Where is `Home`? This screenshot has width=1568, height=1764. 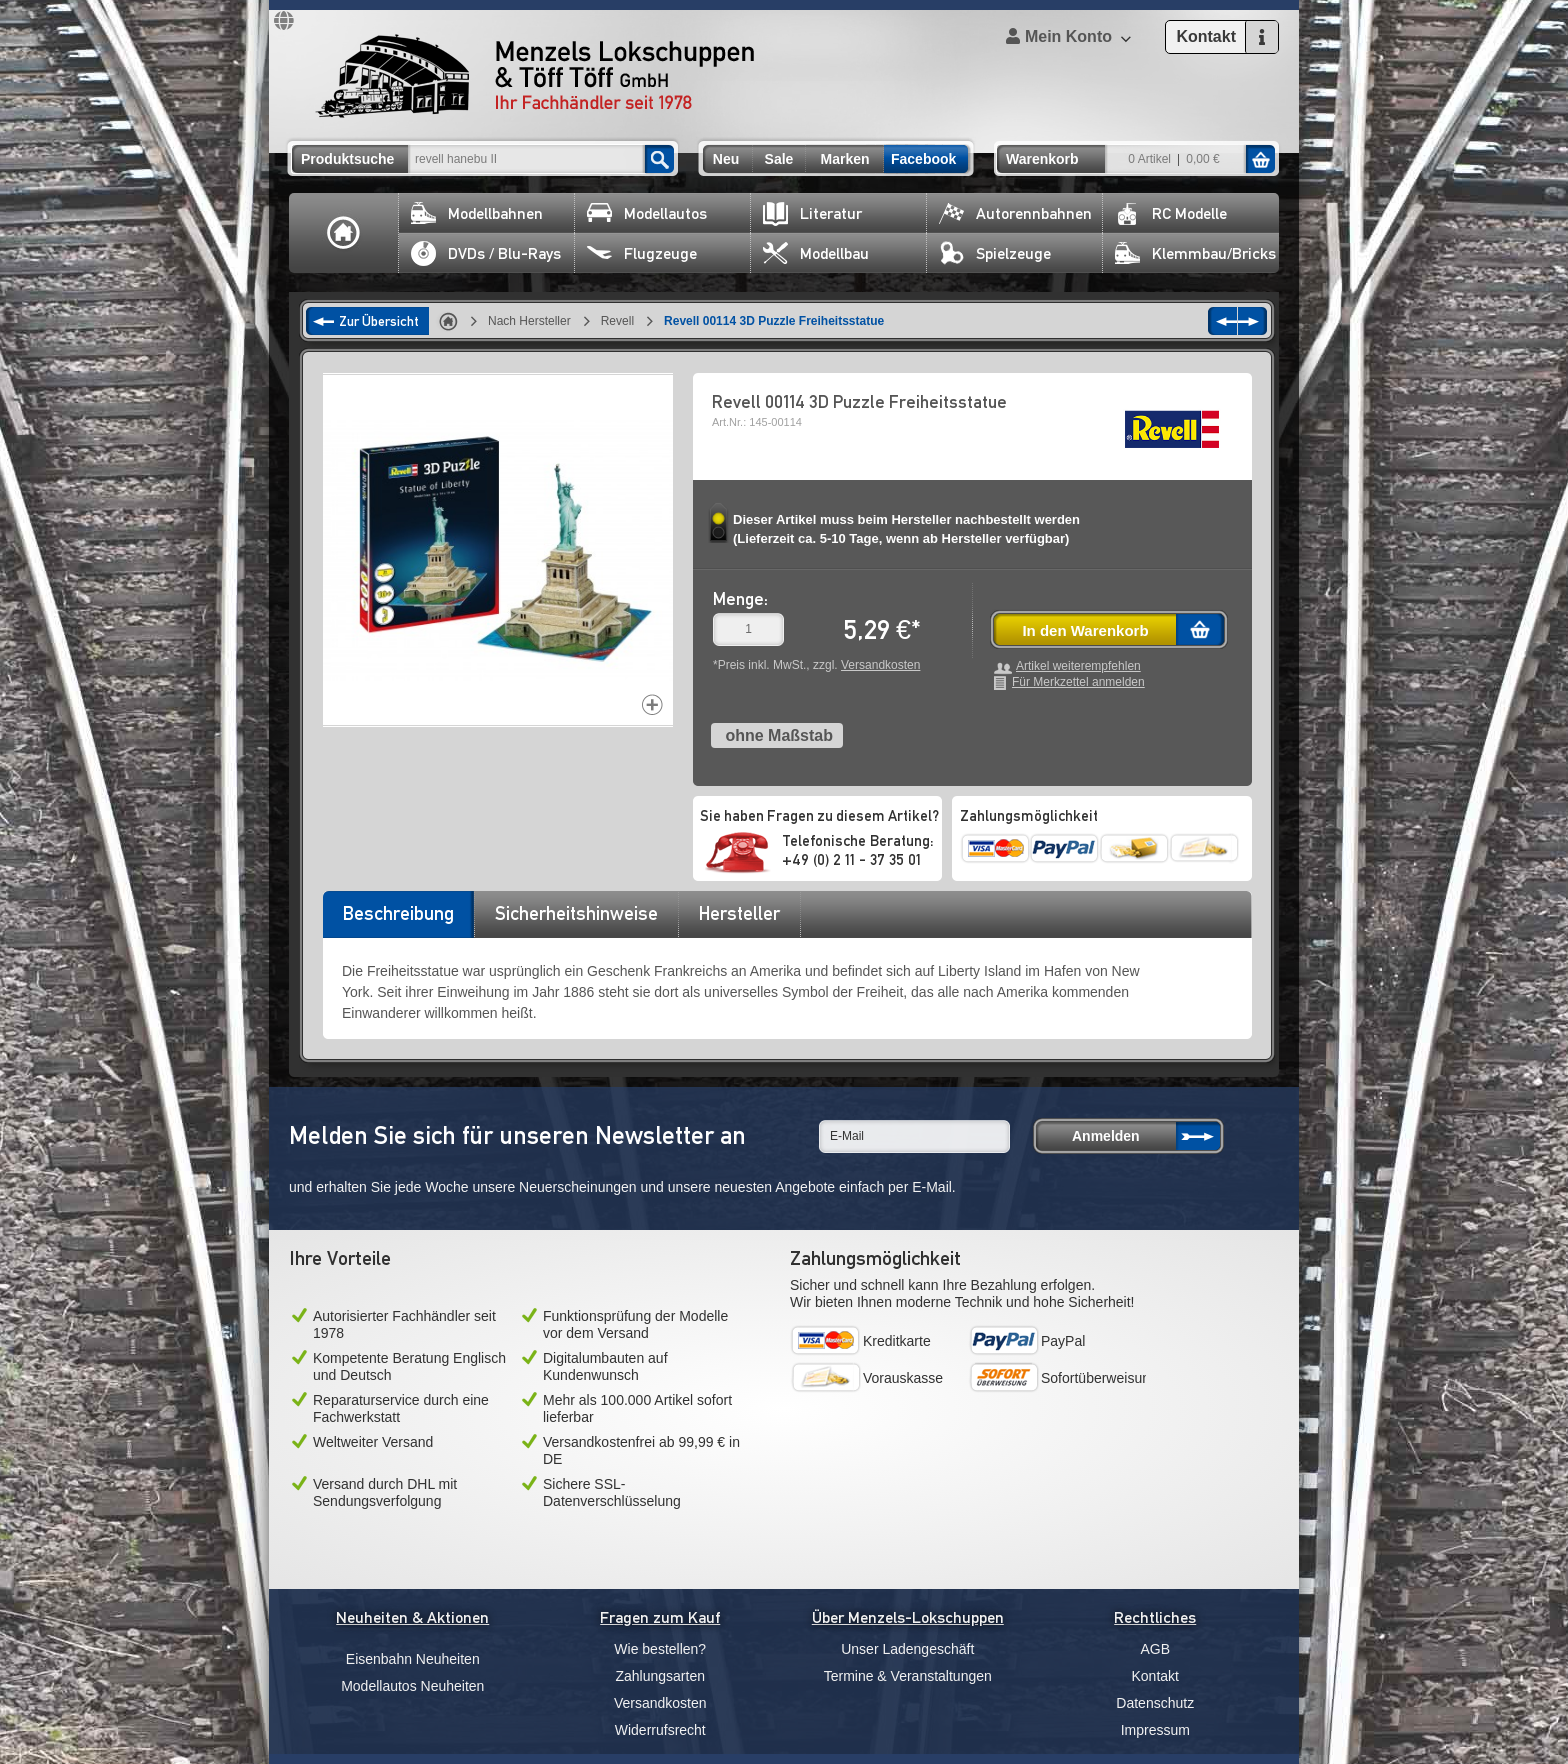 Home is located at coordinates (344, 233).